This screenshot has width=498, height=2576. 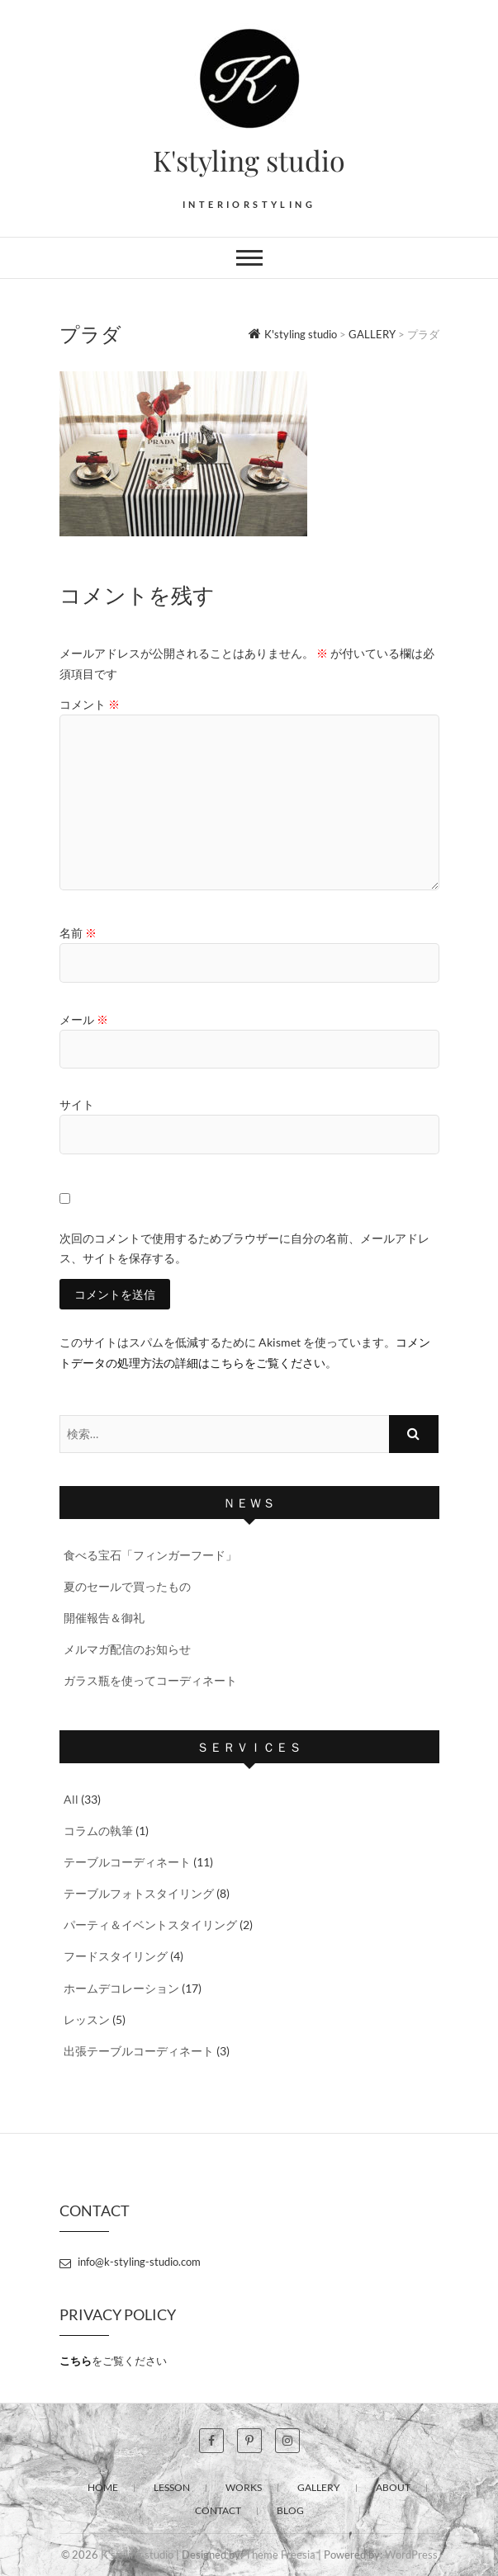 I want to click on パーティ＆イベントスタイリング, so click(x=150, y=1925).